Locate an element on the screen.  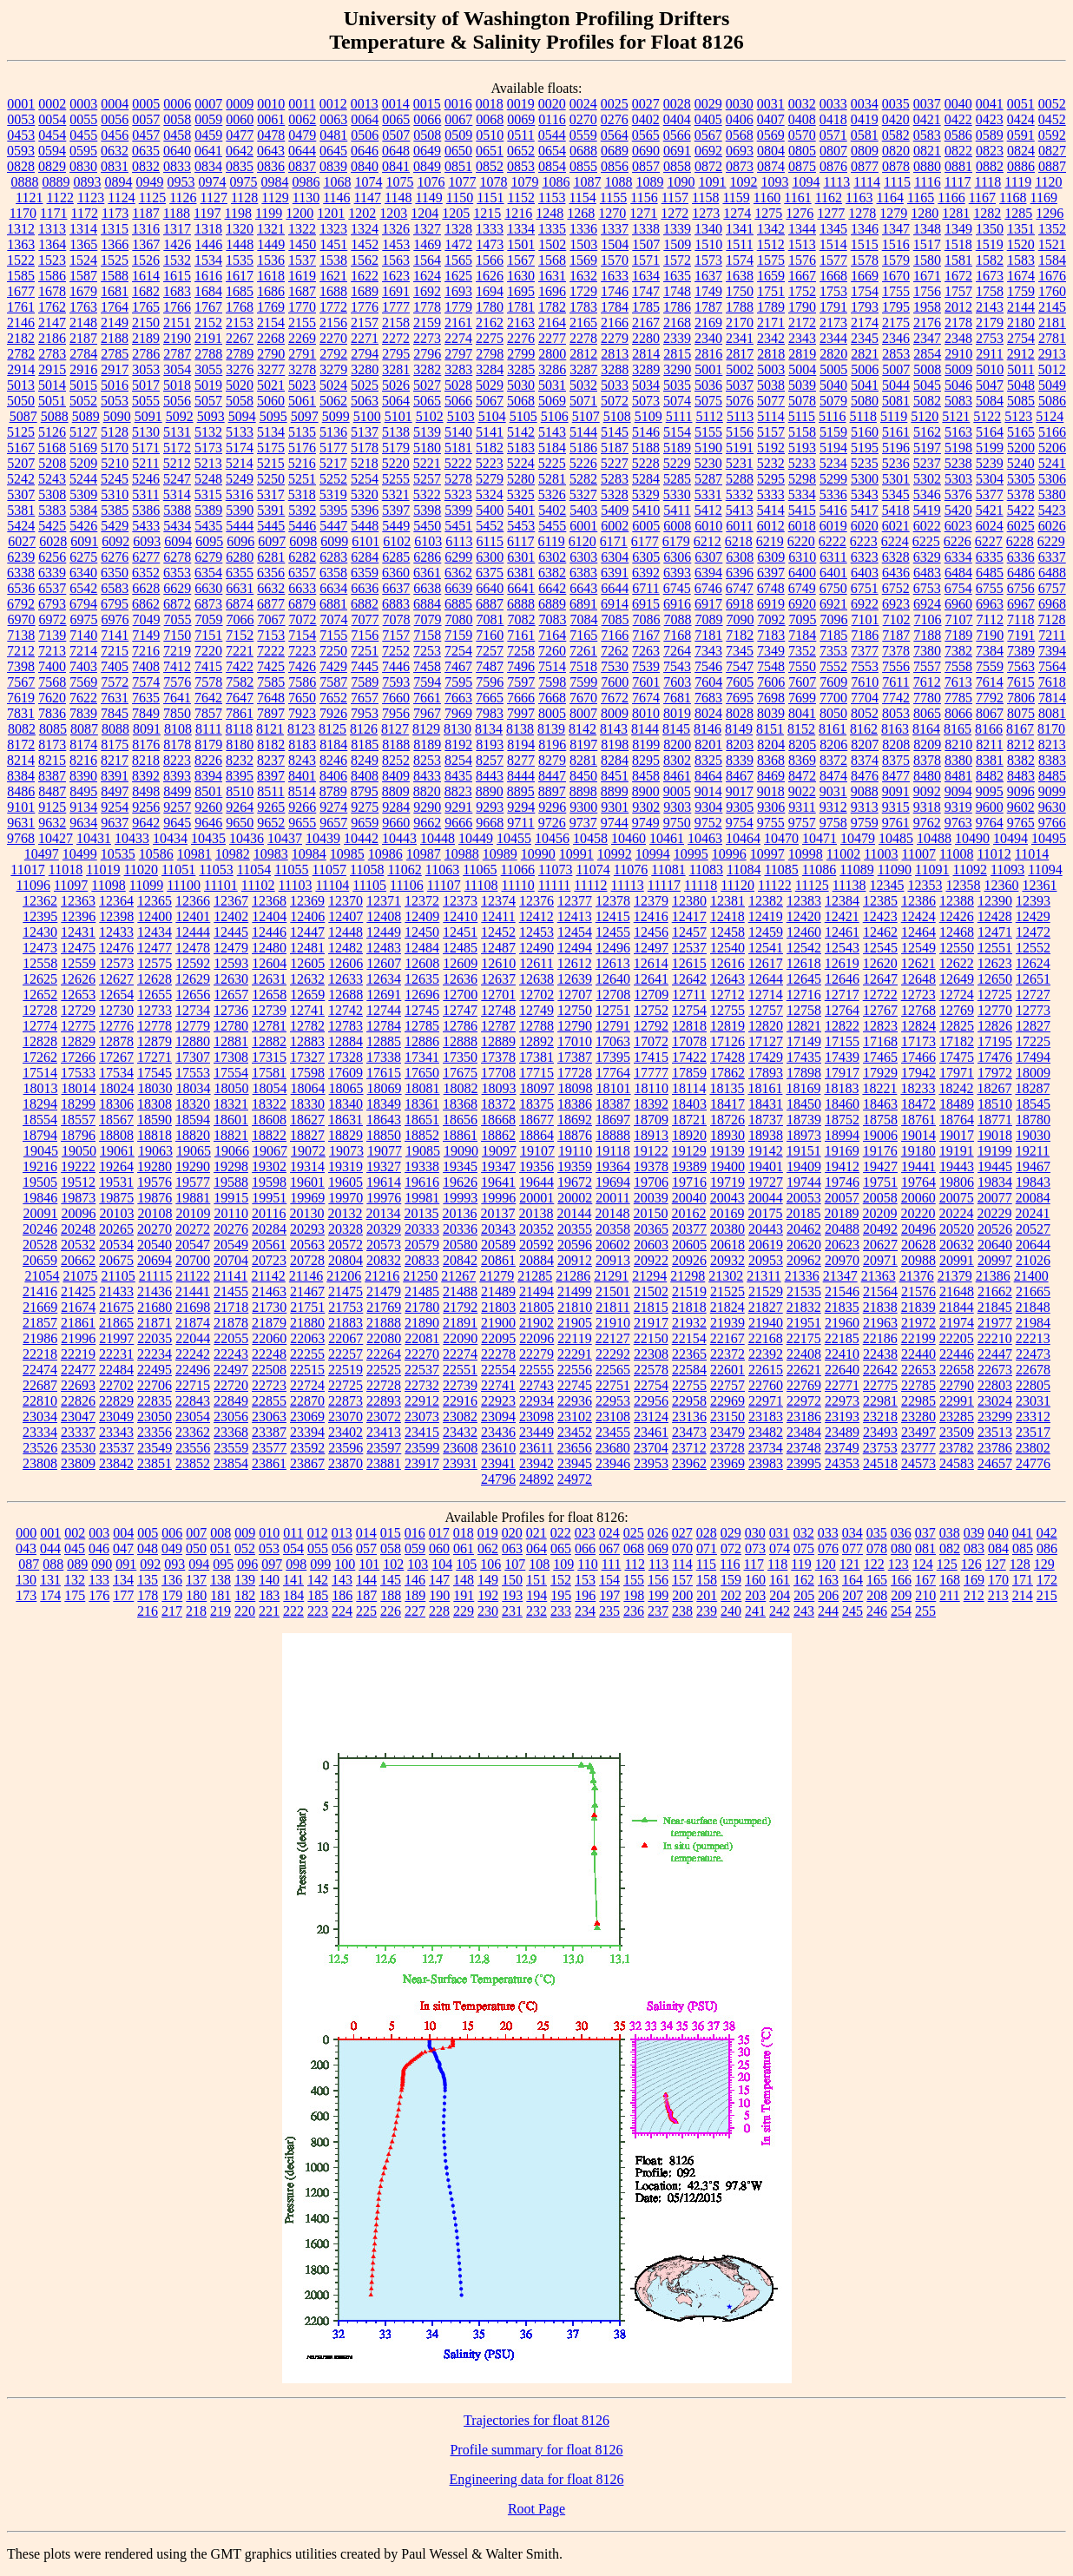
8339 is located at coordinates (740, 760).